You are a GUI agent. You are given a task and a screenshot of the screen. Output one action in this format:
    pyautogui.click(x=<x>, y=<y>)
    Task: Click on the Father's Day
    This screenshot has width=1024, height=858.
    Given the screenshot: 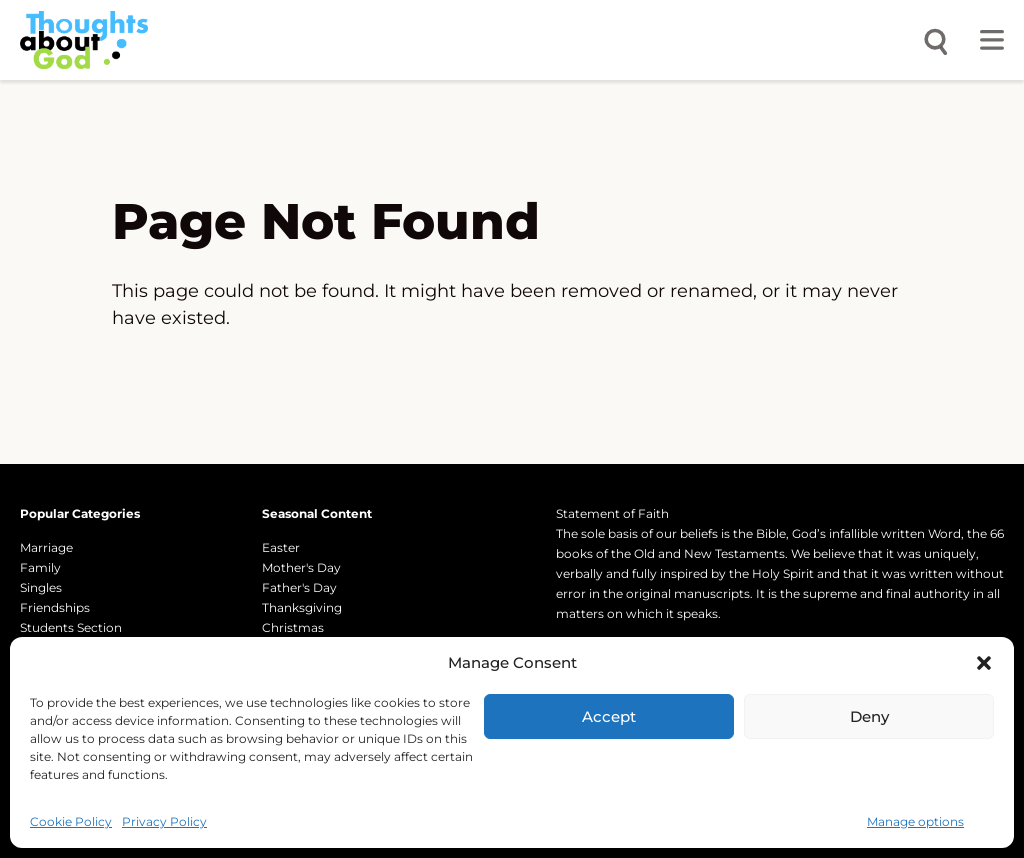 What is the action you would take?
    pyautogui.click(x=299, y=587)
    